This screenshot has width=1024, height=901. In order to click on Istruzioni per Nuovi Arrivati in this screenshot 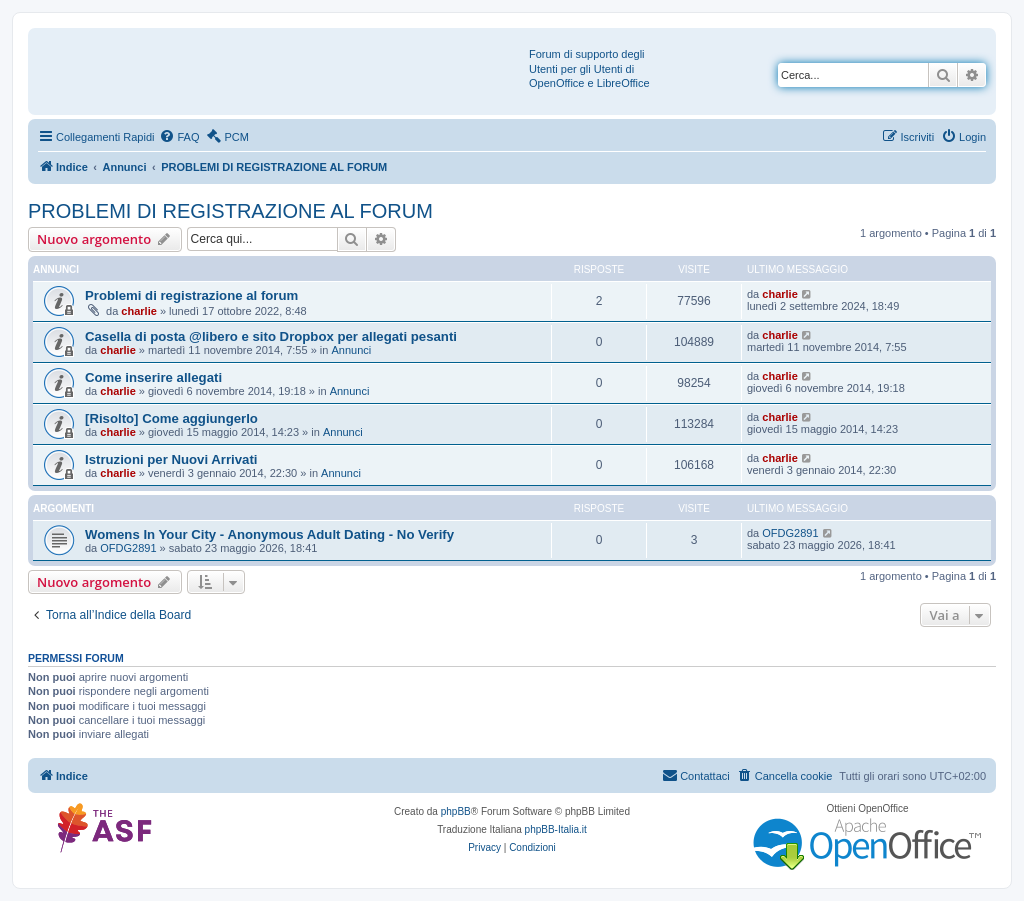, I will do `click(171, 459)`.